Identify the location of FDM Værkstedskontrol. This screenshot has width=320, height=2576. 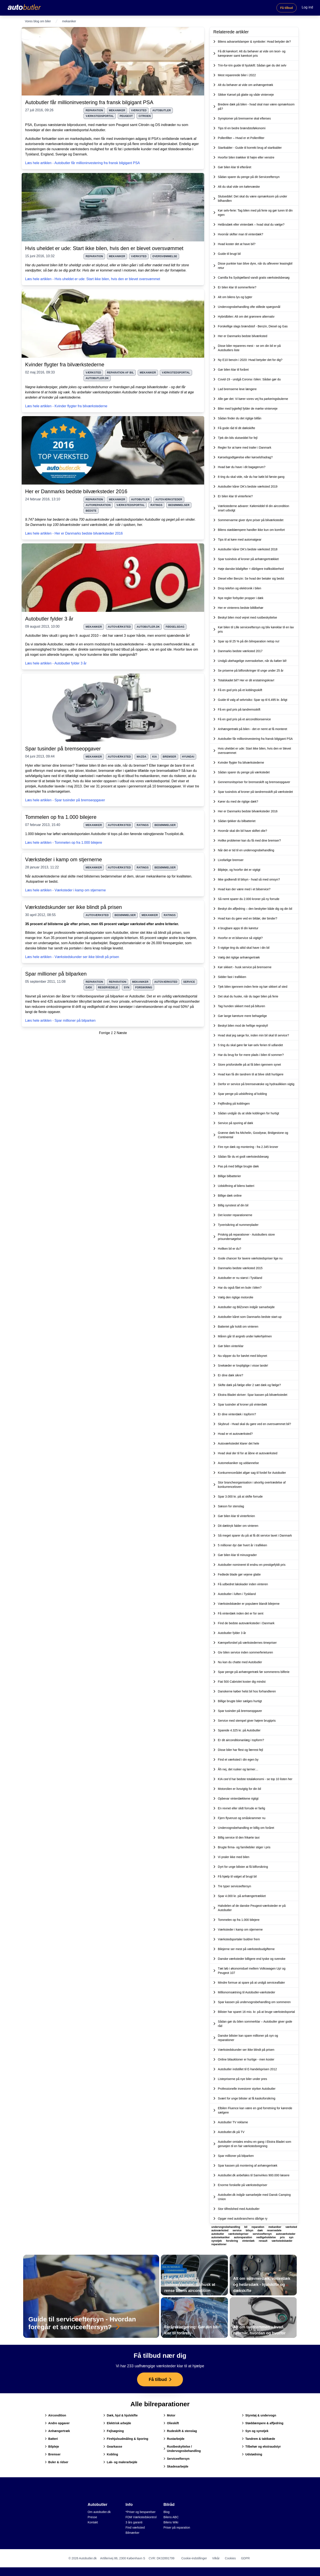
(141, 2517).